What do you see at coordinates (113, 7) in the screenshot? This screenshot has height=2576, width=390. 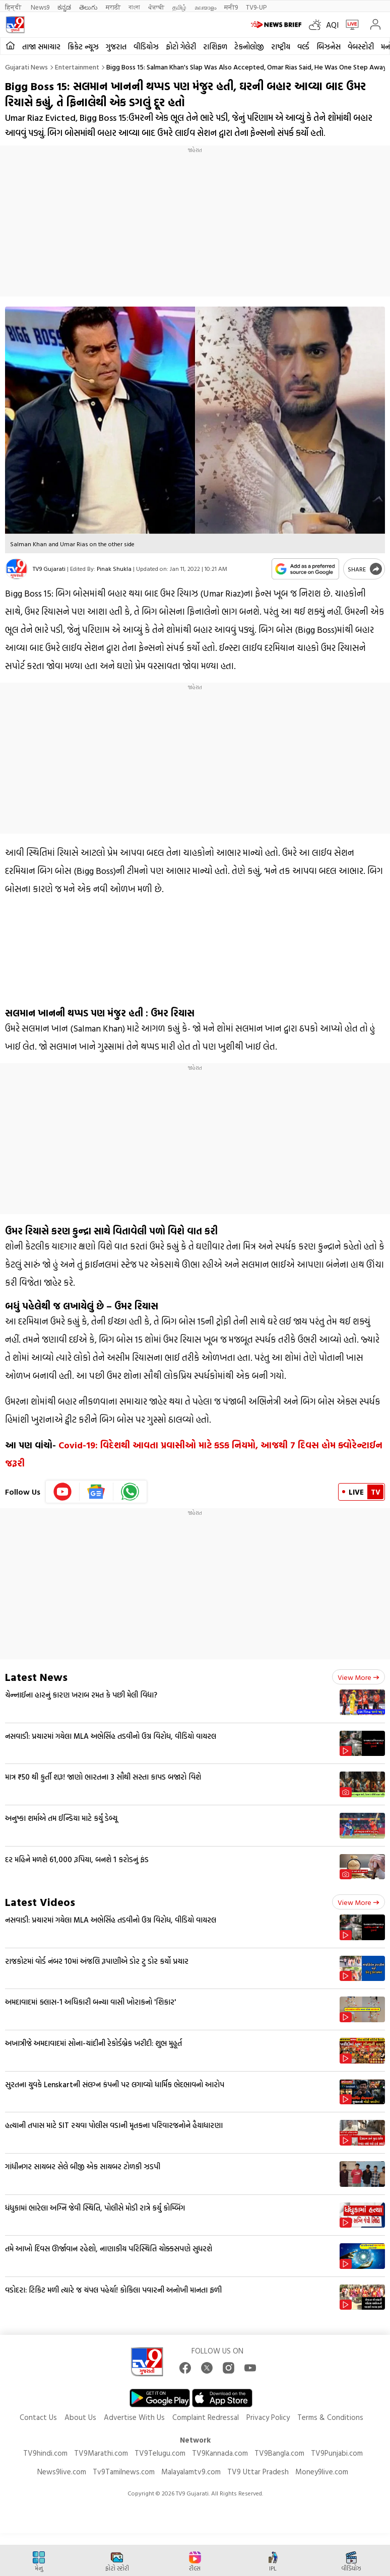 I see `मराठी` at bounding box center [113, 7].